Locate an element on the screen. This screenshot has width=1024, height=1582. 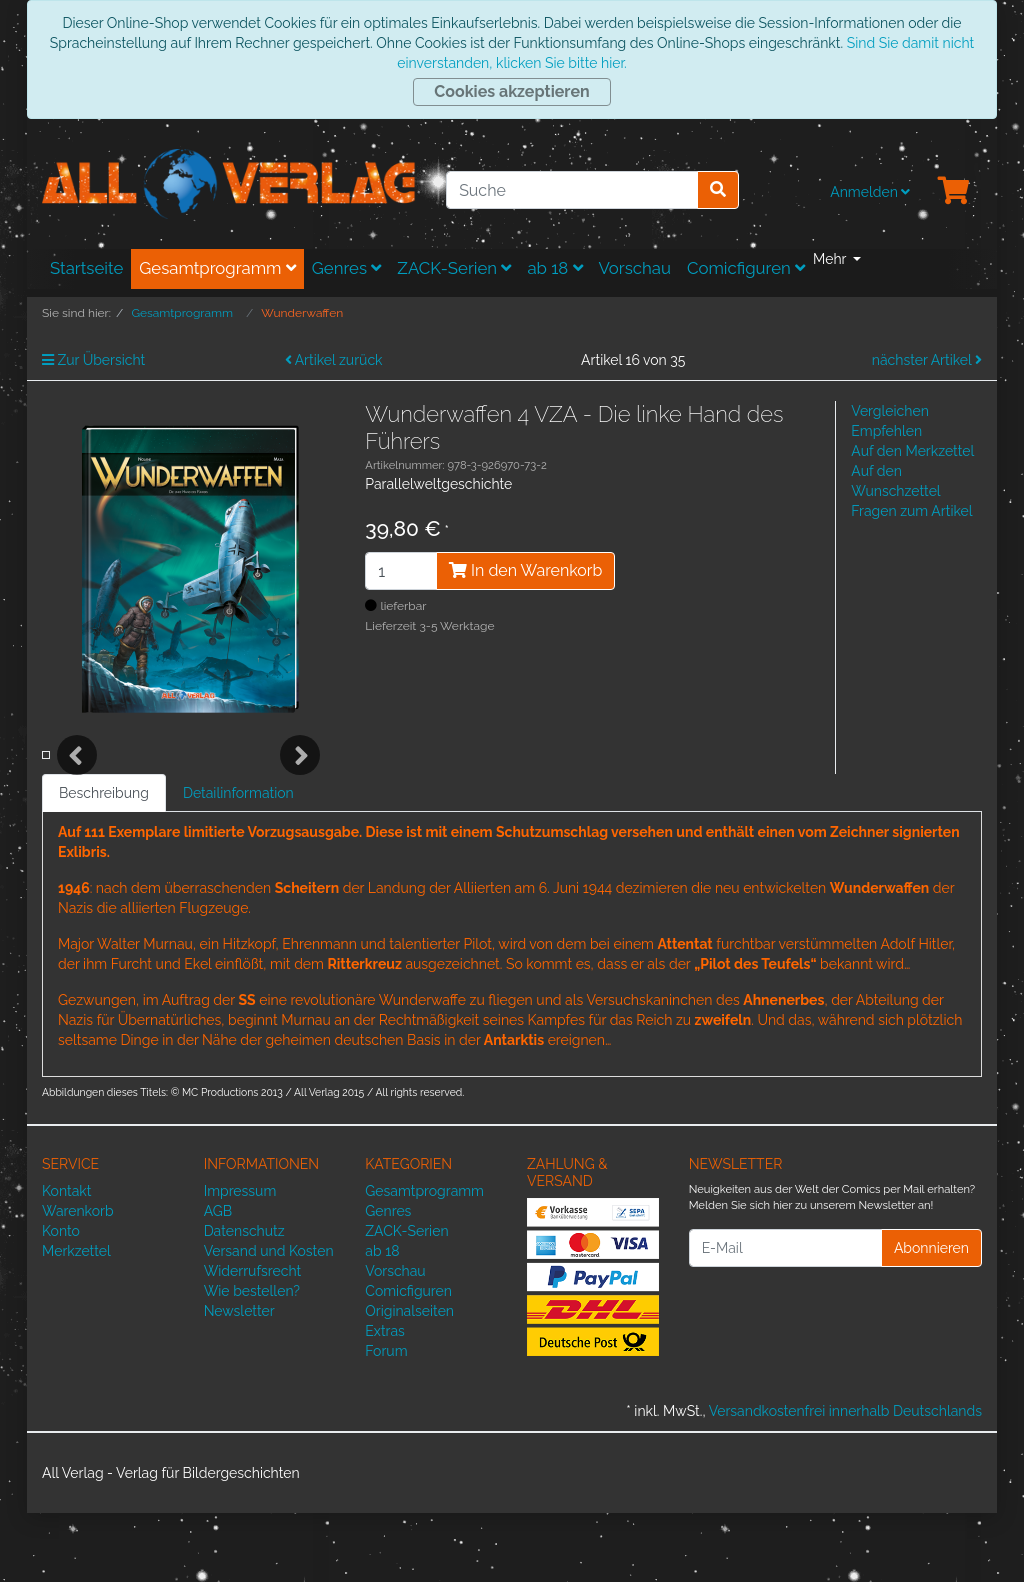
Versand und Kosten is located at coordinates (269, 1320).